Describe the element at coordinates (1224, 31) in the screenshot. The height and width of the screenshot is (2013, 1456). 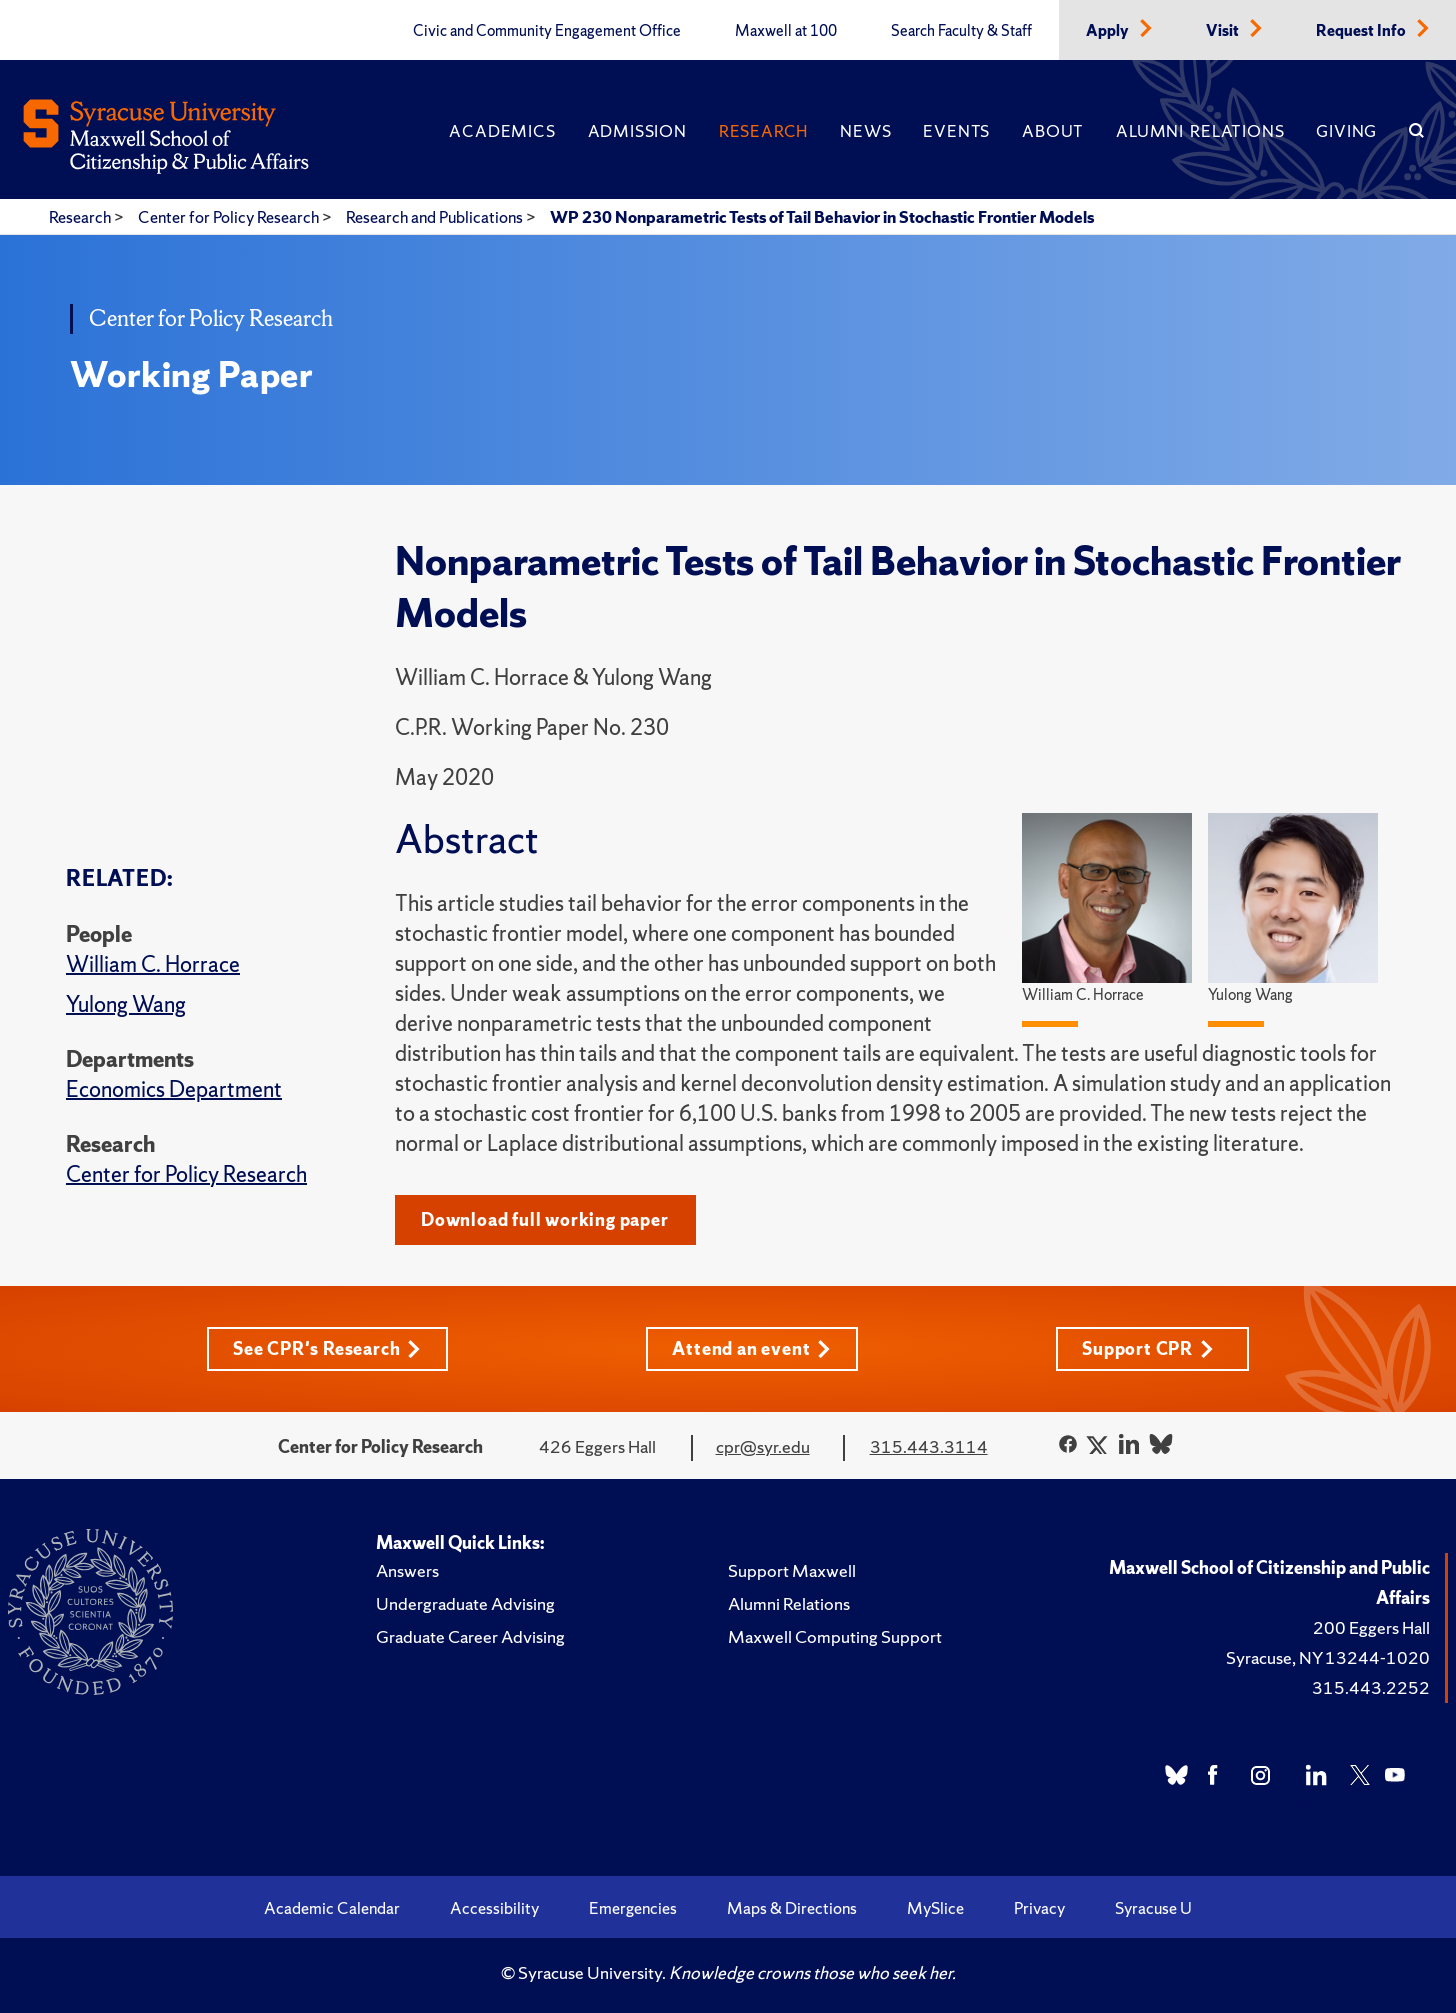
I see `Visit` at that location.